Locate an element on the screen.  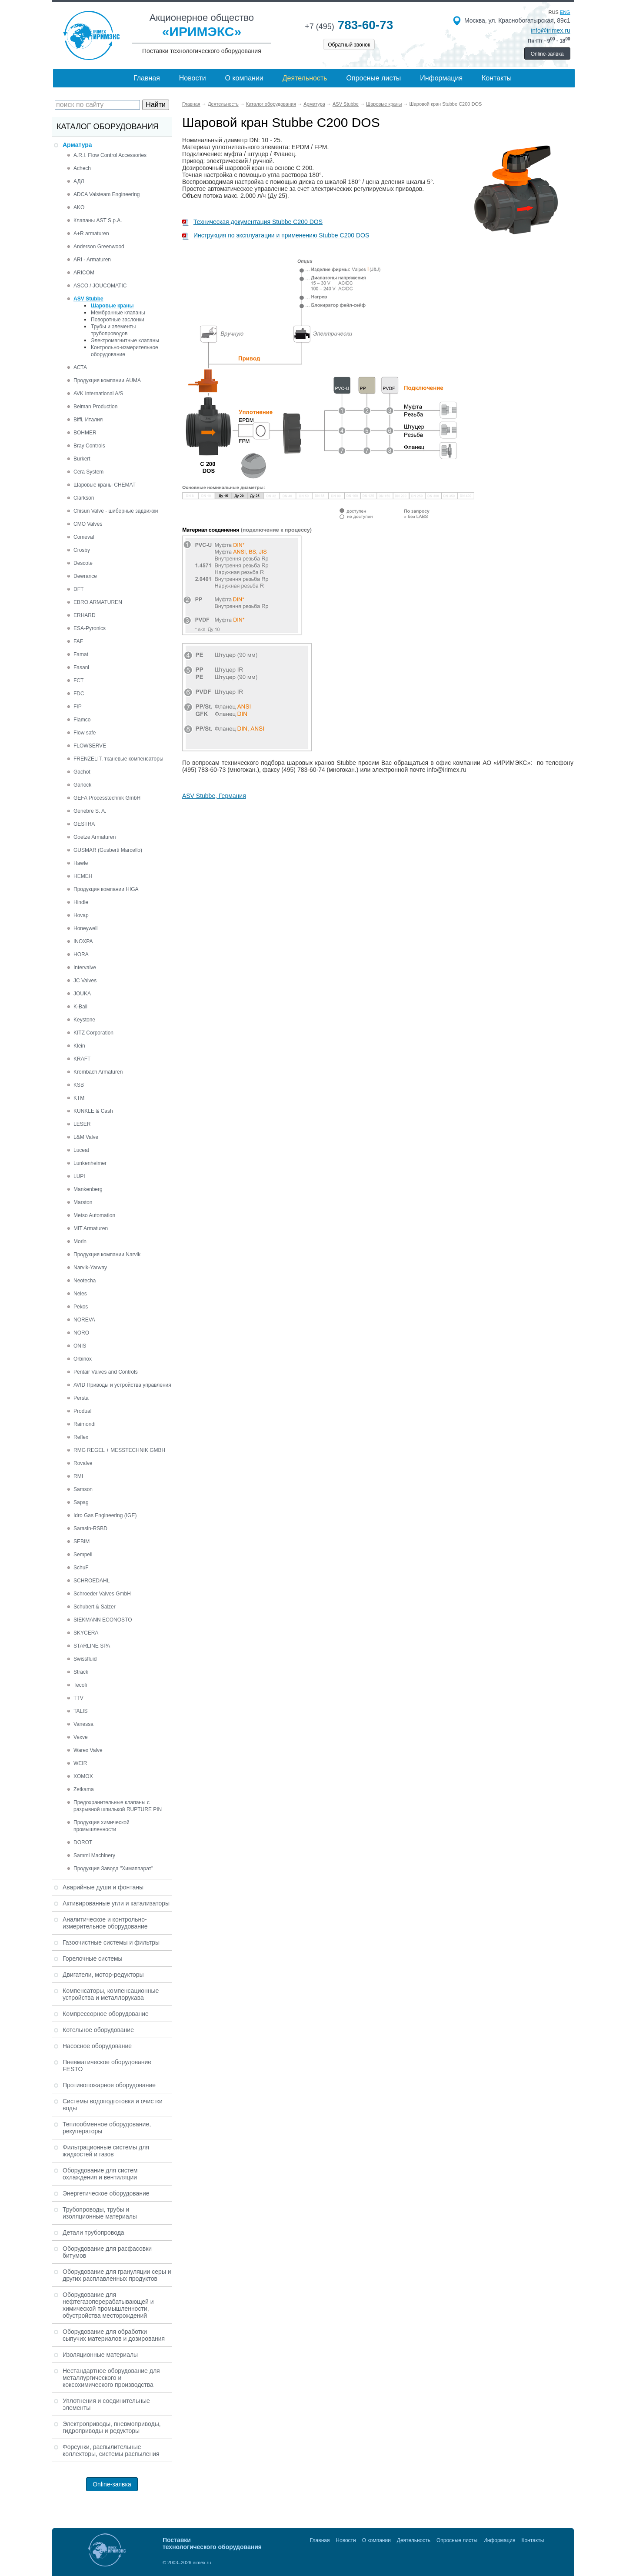
Tecofi is located at coordinates (80, 1685).